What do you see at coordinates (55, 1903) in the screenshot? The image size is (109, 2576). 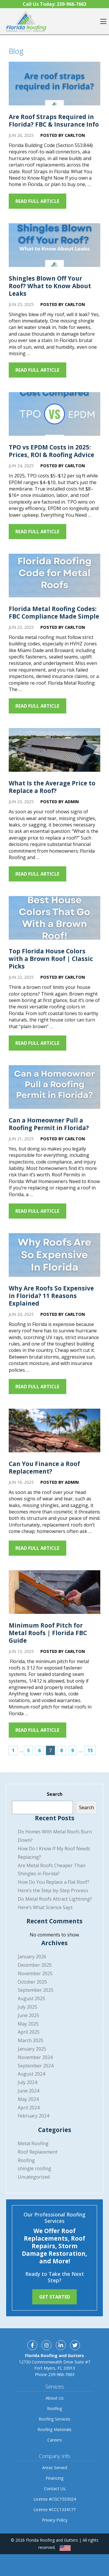 I see `Do Metal Roofs Attract Lightning? Here’s What Science Says` at bounding box center [55, 1903].